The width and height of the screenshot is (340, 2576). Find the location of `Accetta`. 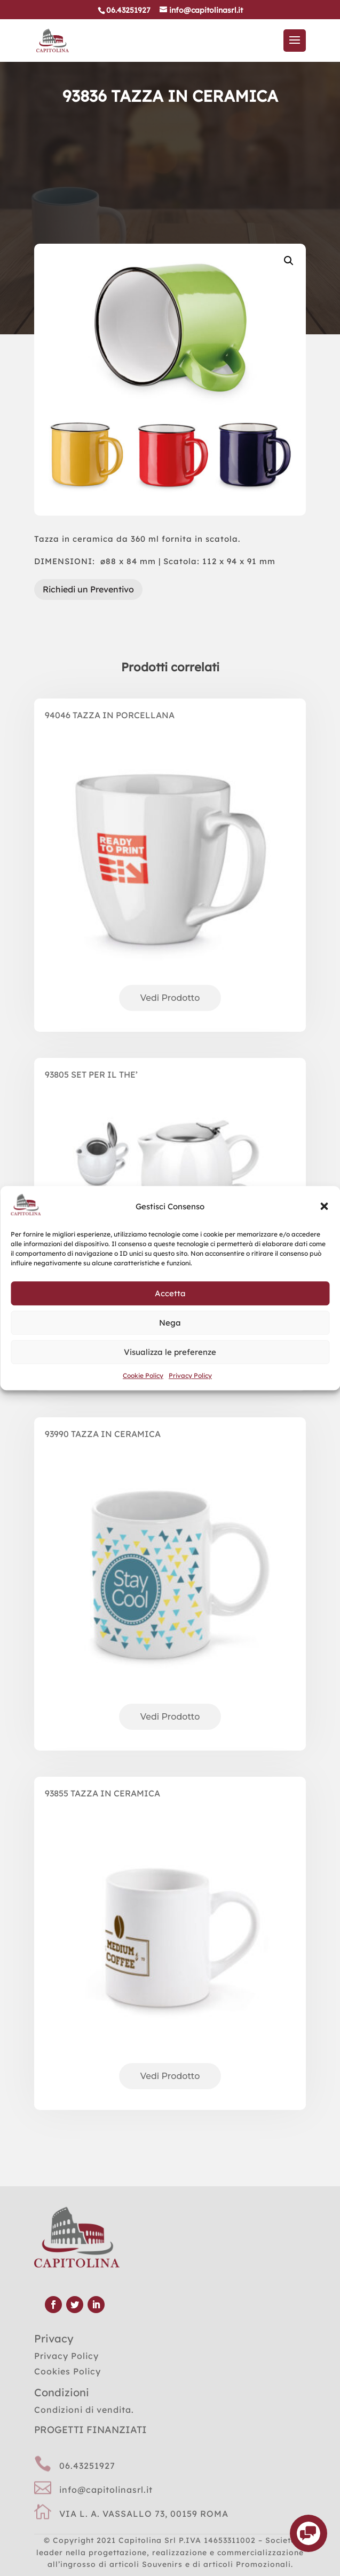

Accetta is located at coordinates (170, 1293).